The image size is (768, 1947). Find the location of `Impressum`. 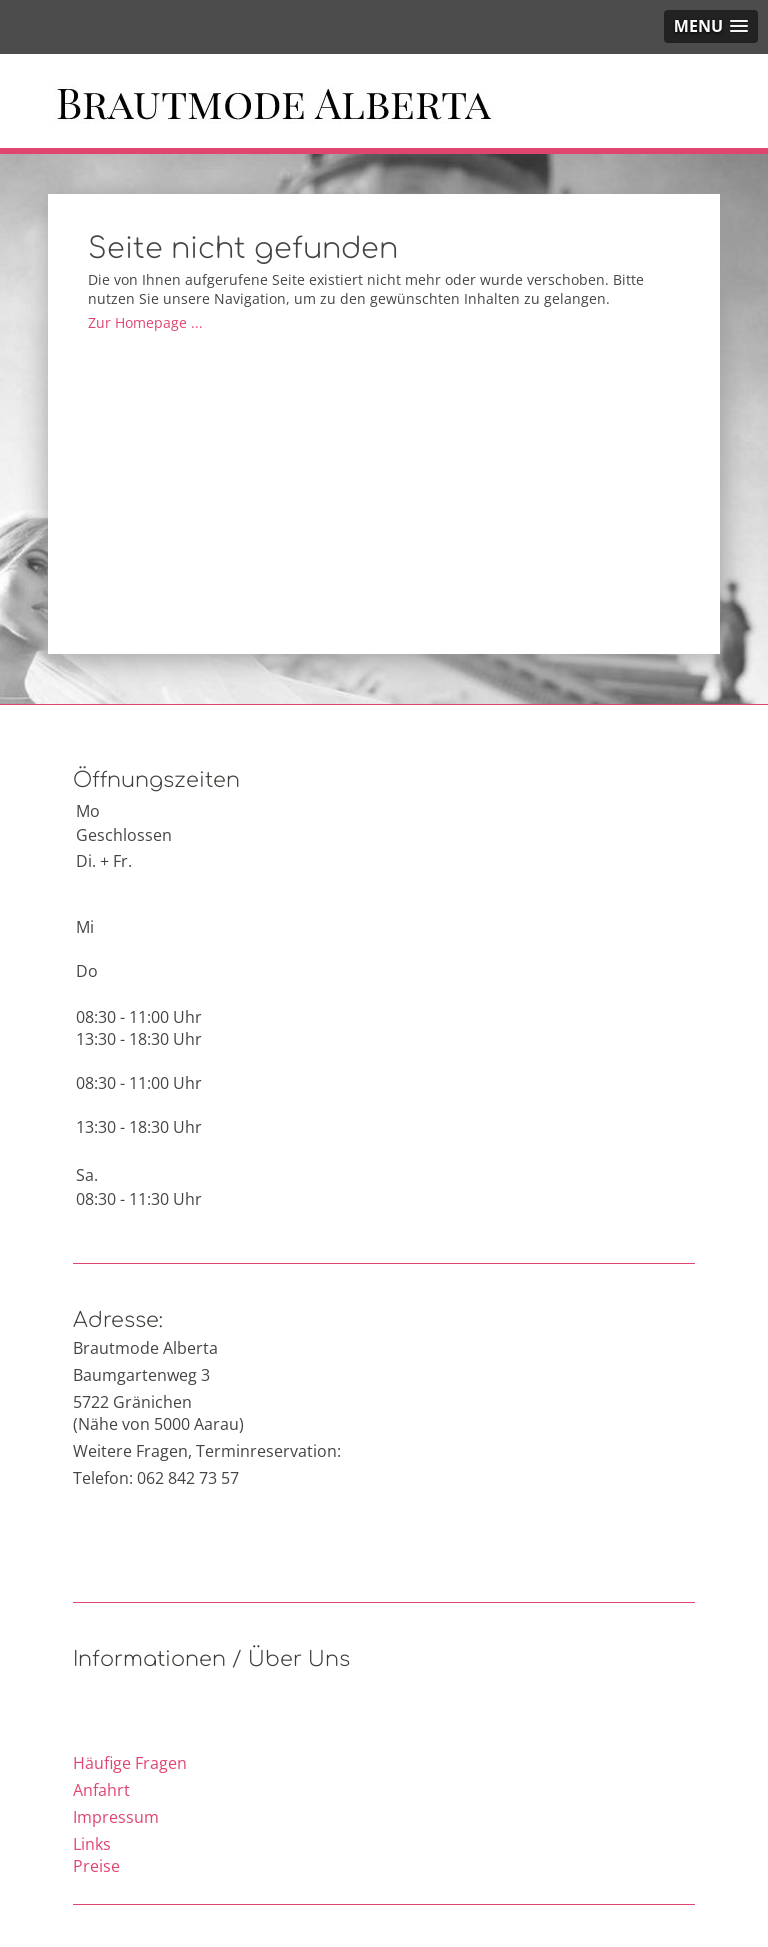

Impressum is located at coordinates (116, 1817).